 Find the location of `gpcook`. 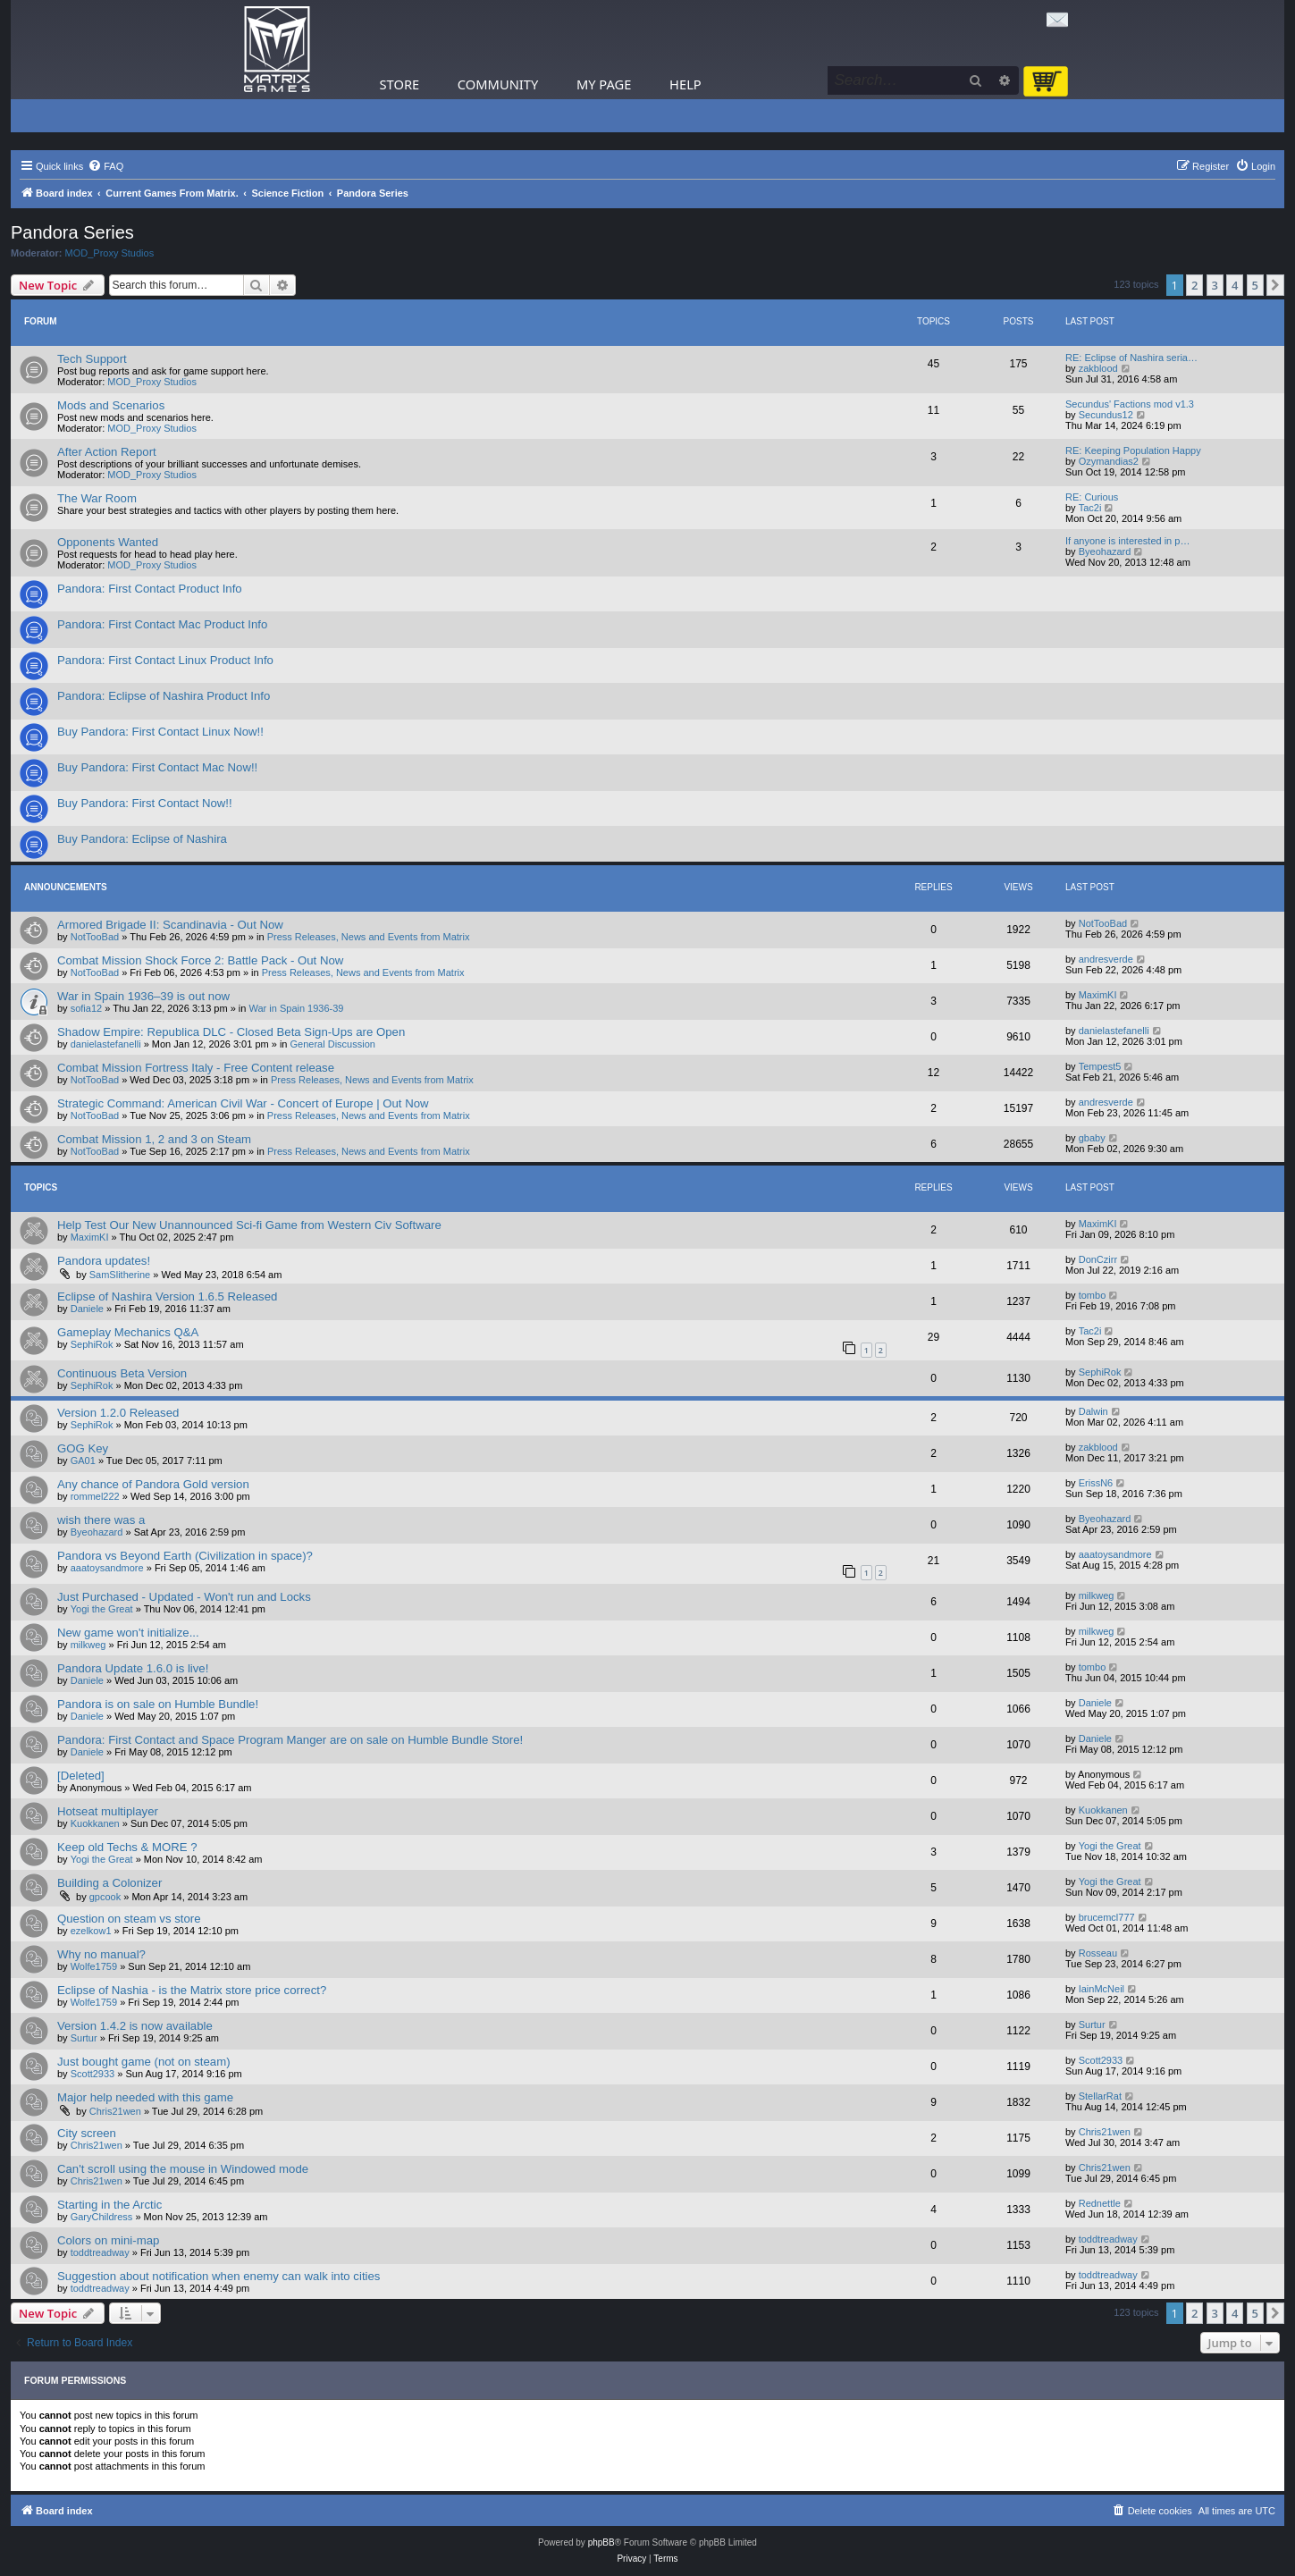

gpcook is located at coordinates (105, 1896).